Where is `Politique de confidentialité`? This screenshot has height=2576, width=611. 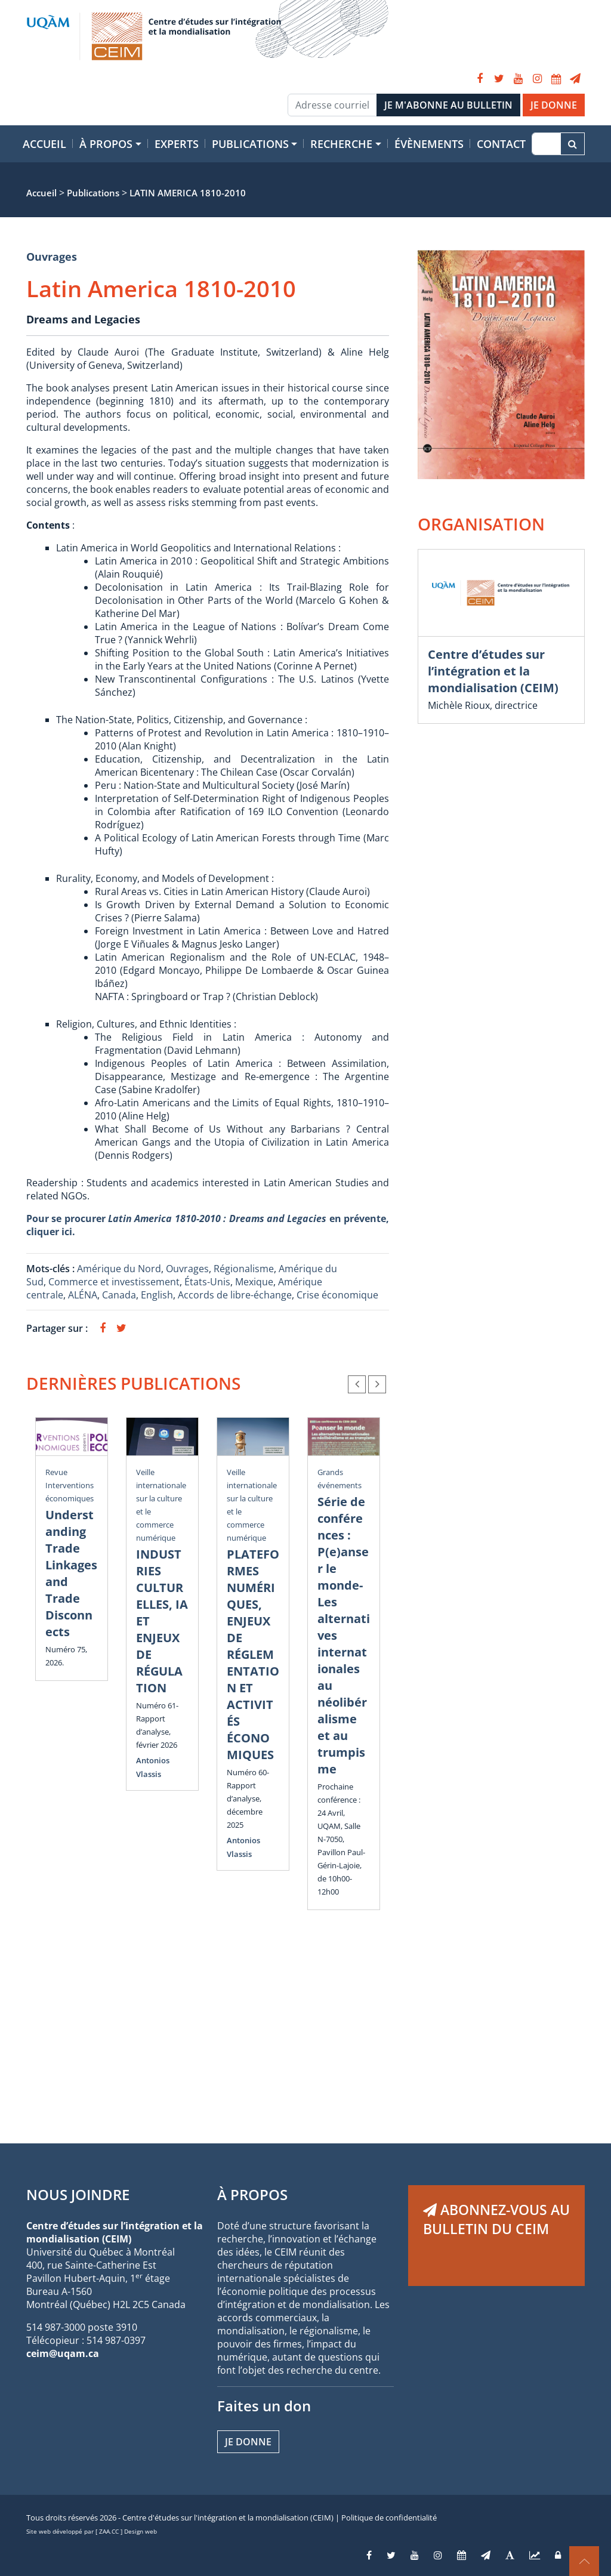 Politique de confidentialité is located at coordinates (389, 2517).